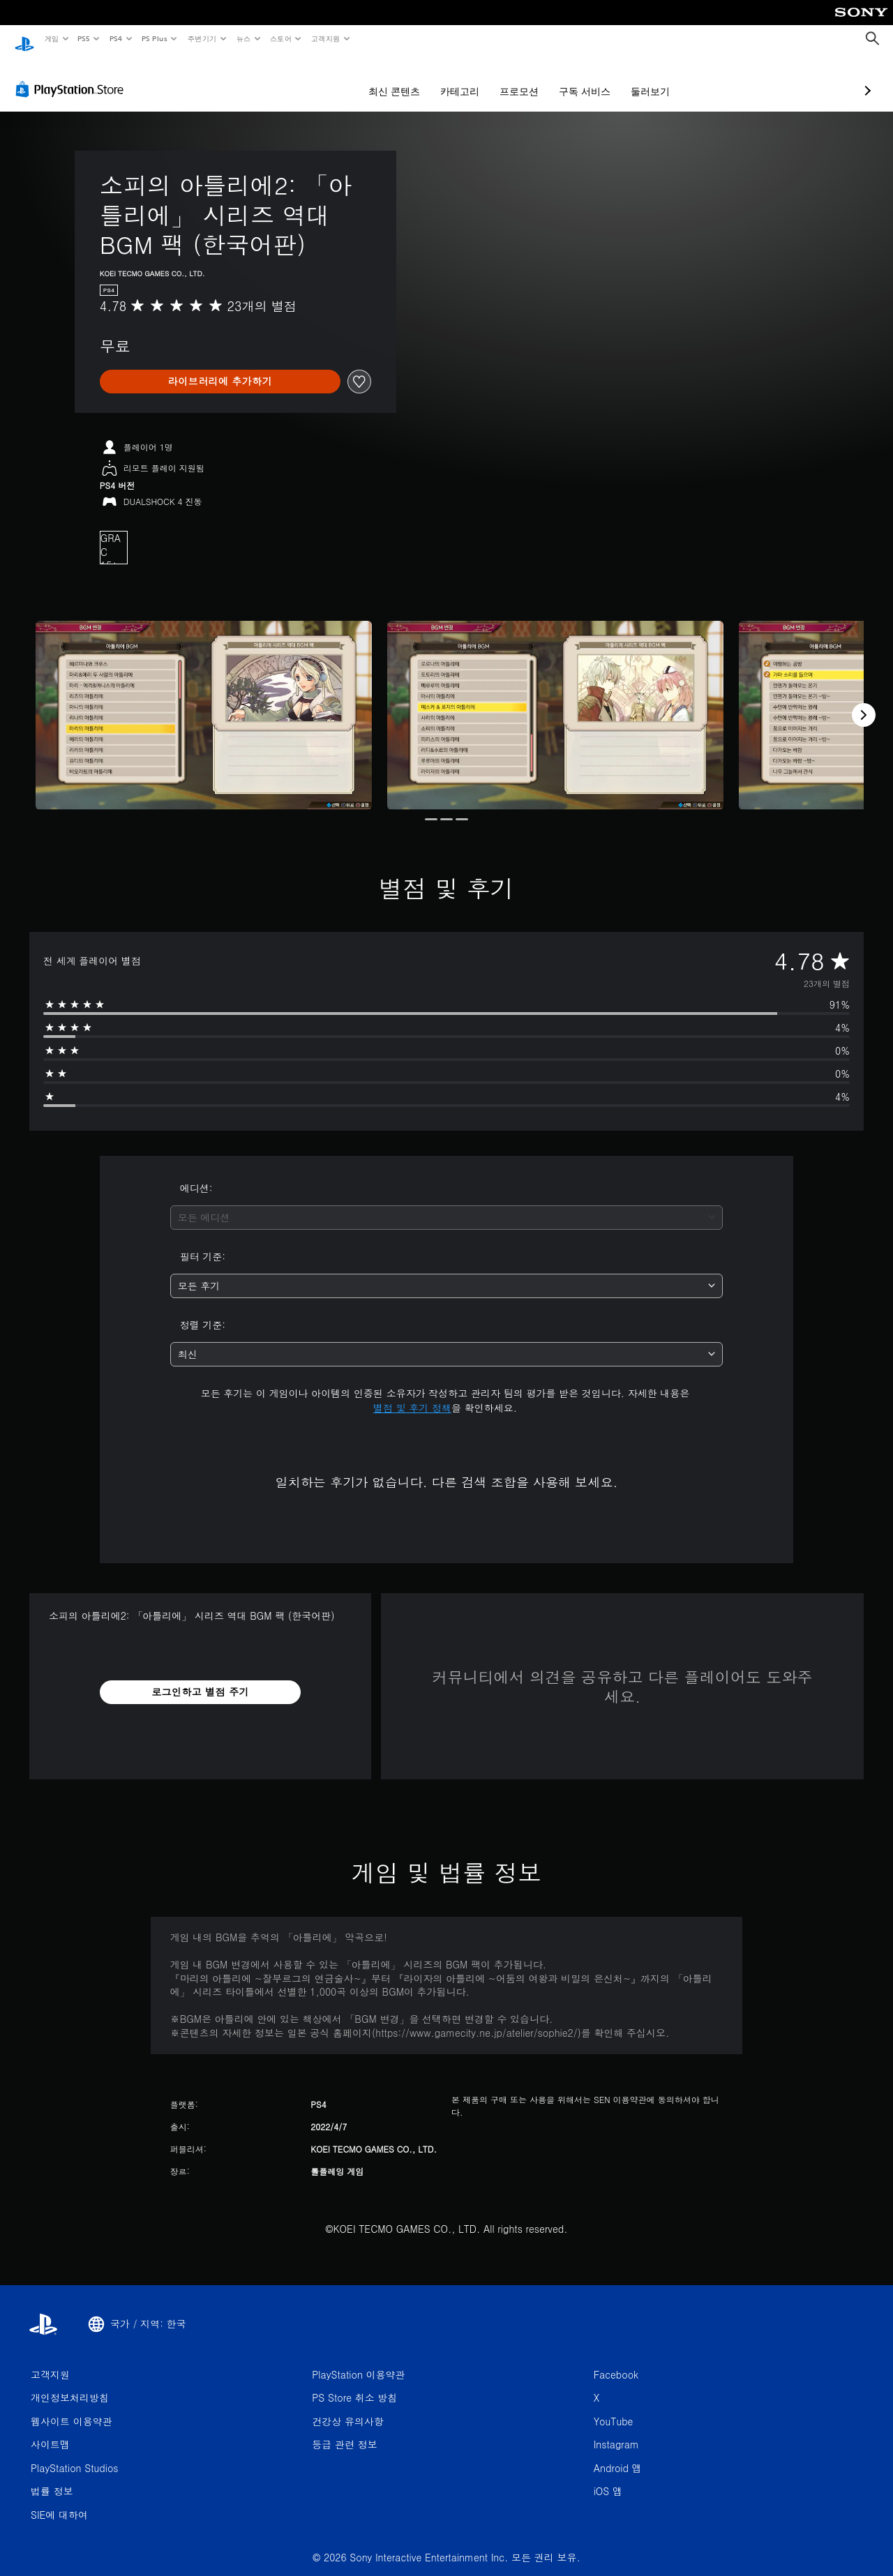 The width and height of the screenshot is (893, 2576). I want to click on 프로모션, so click(445, 78).